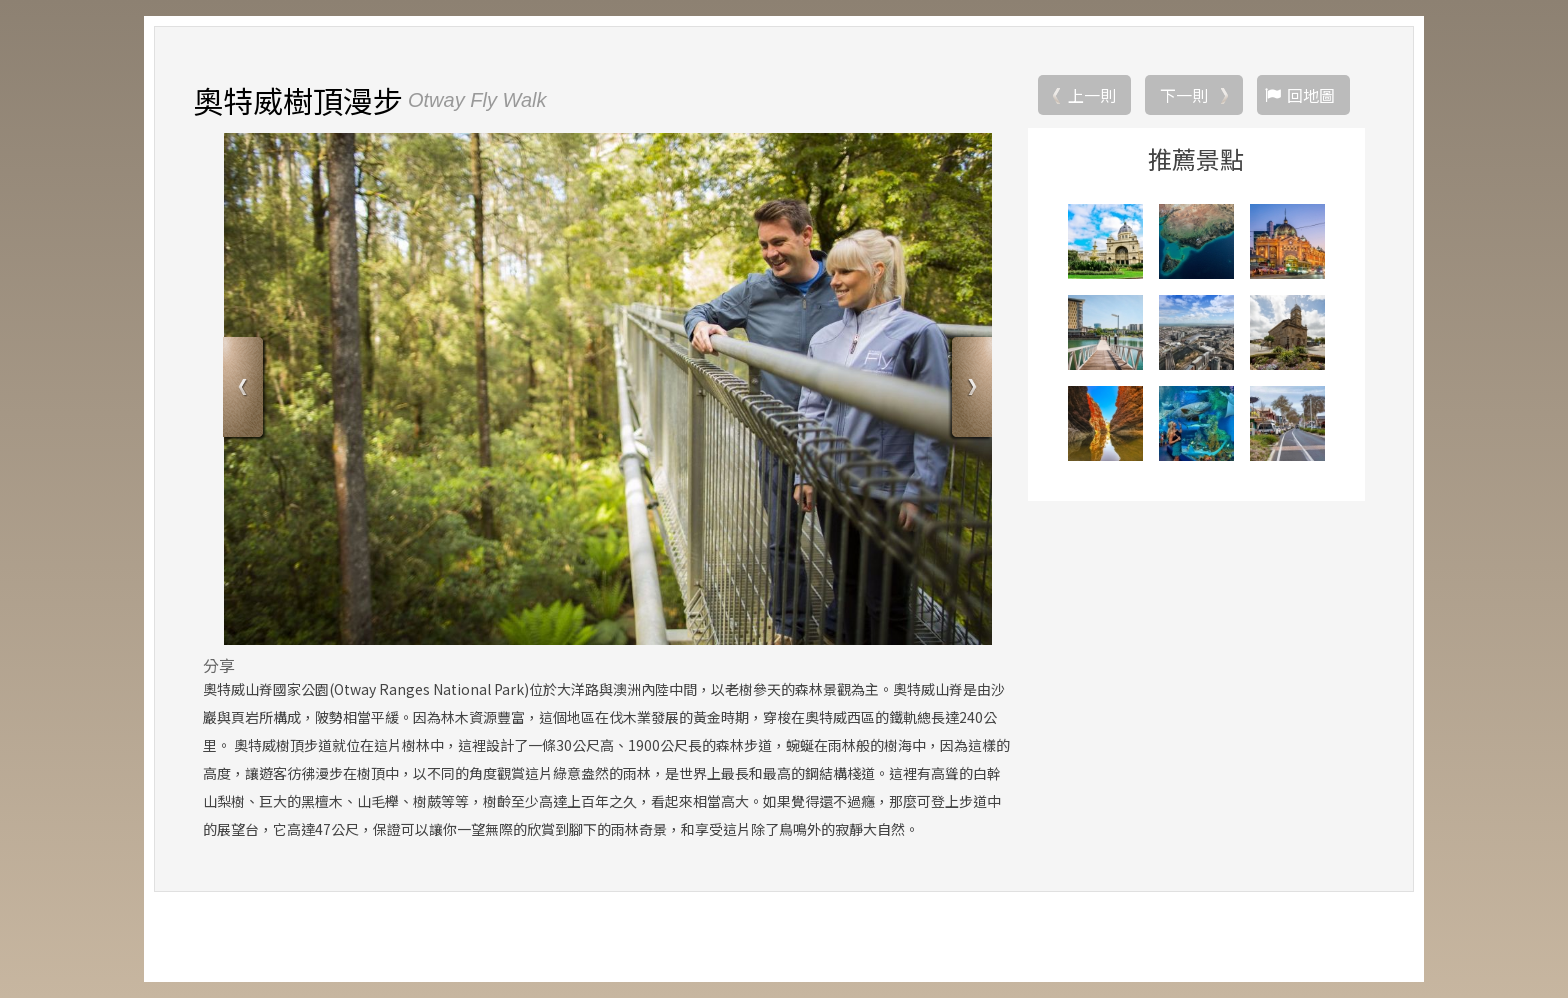 This screenshot has height=998, width=1568. I want to click on 下一則, so click(1184, 95).